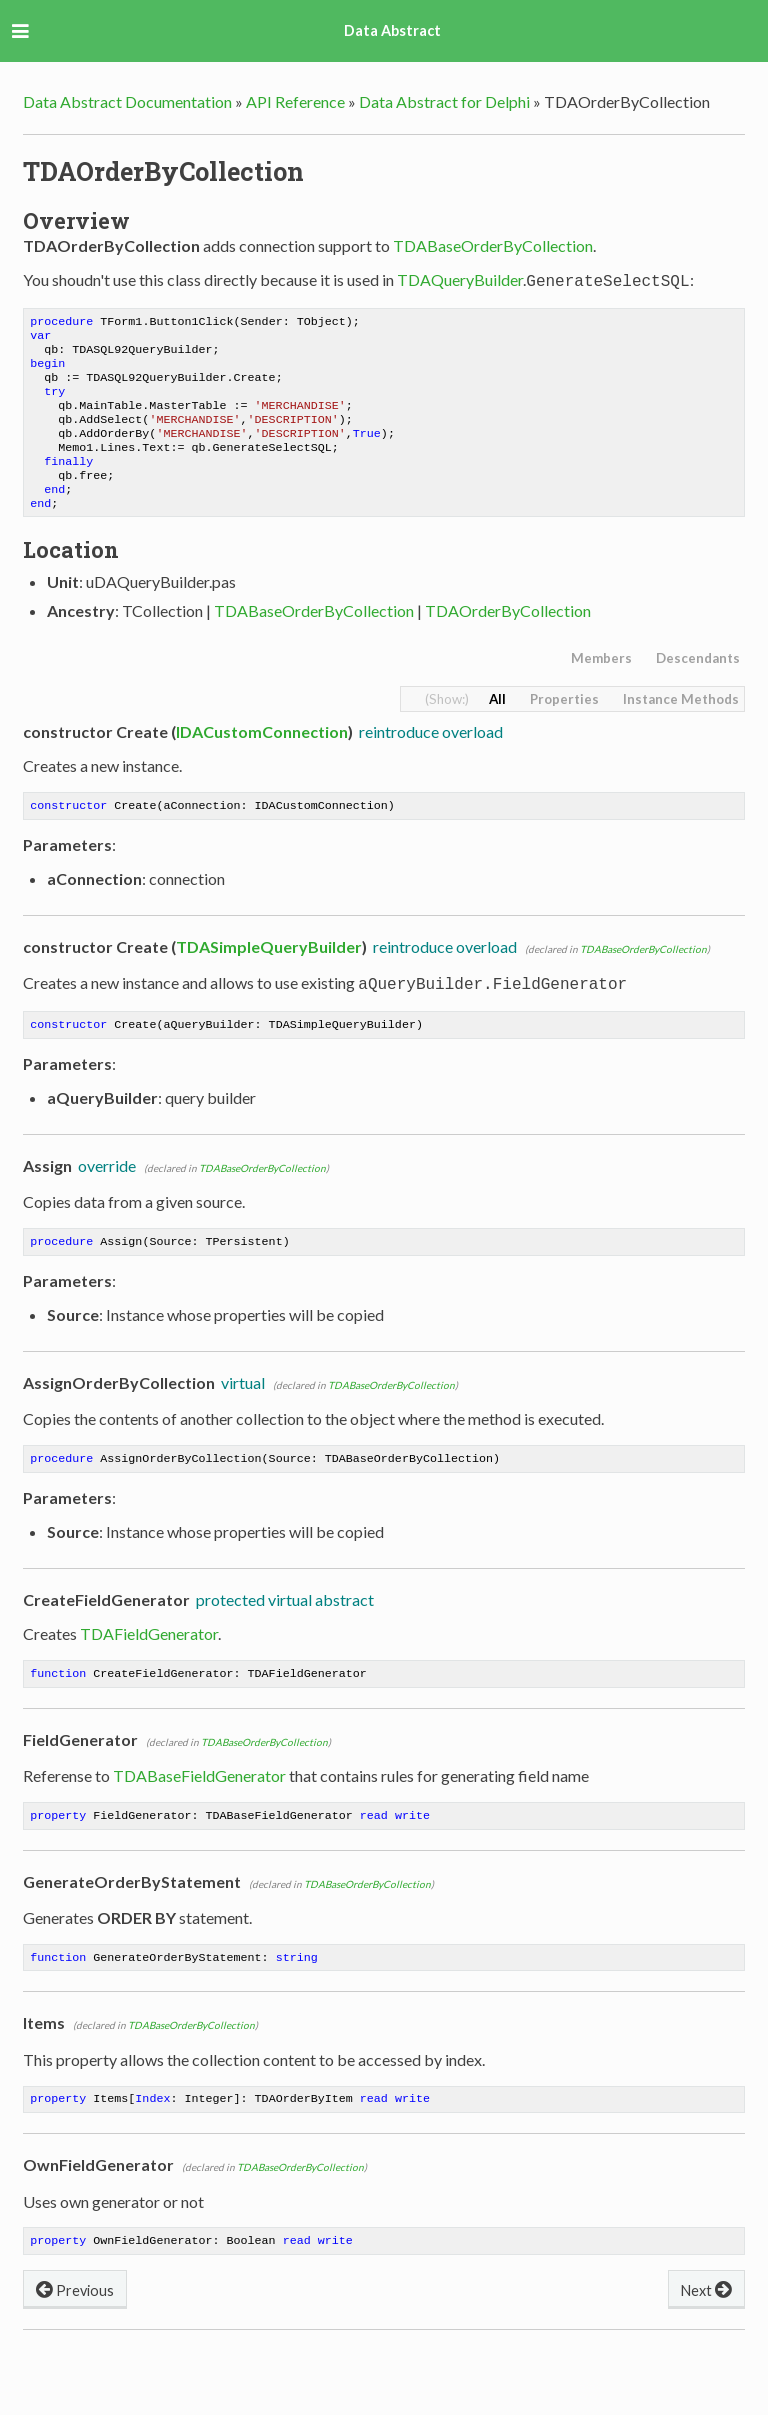  What do you see at coordinates (601, 684) in the screenshot?
I see `Members` at bounding box center [601, 684].